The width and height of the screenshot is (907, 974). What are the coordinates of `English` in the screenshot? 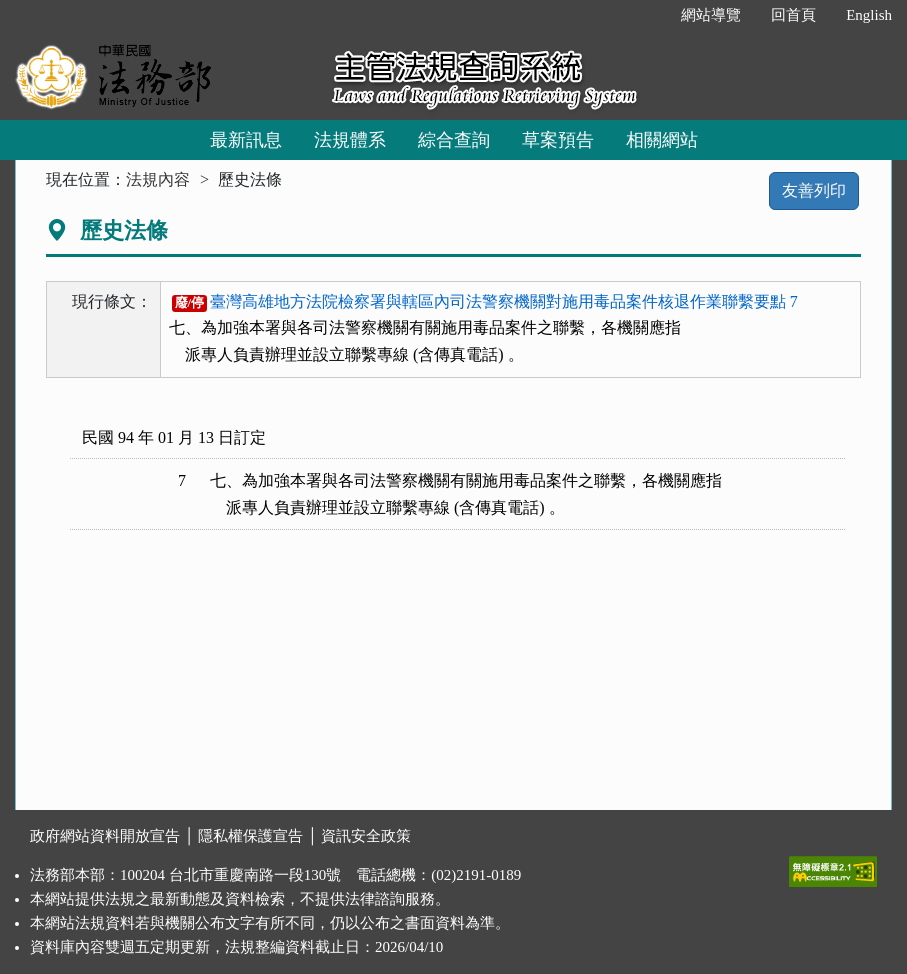 It's located at (869, 15).